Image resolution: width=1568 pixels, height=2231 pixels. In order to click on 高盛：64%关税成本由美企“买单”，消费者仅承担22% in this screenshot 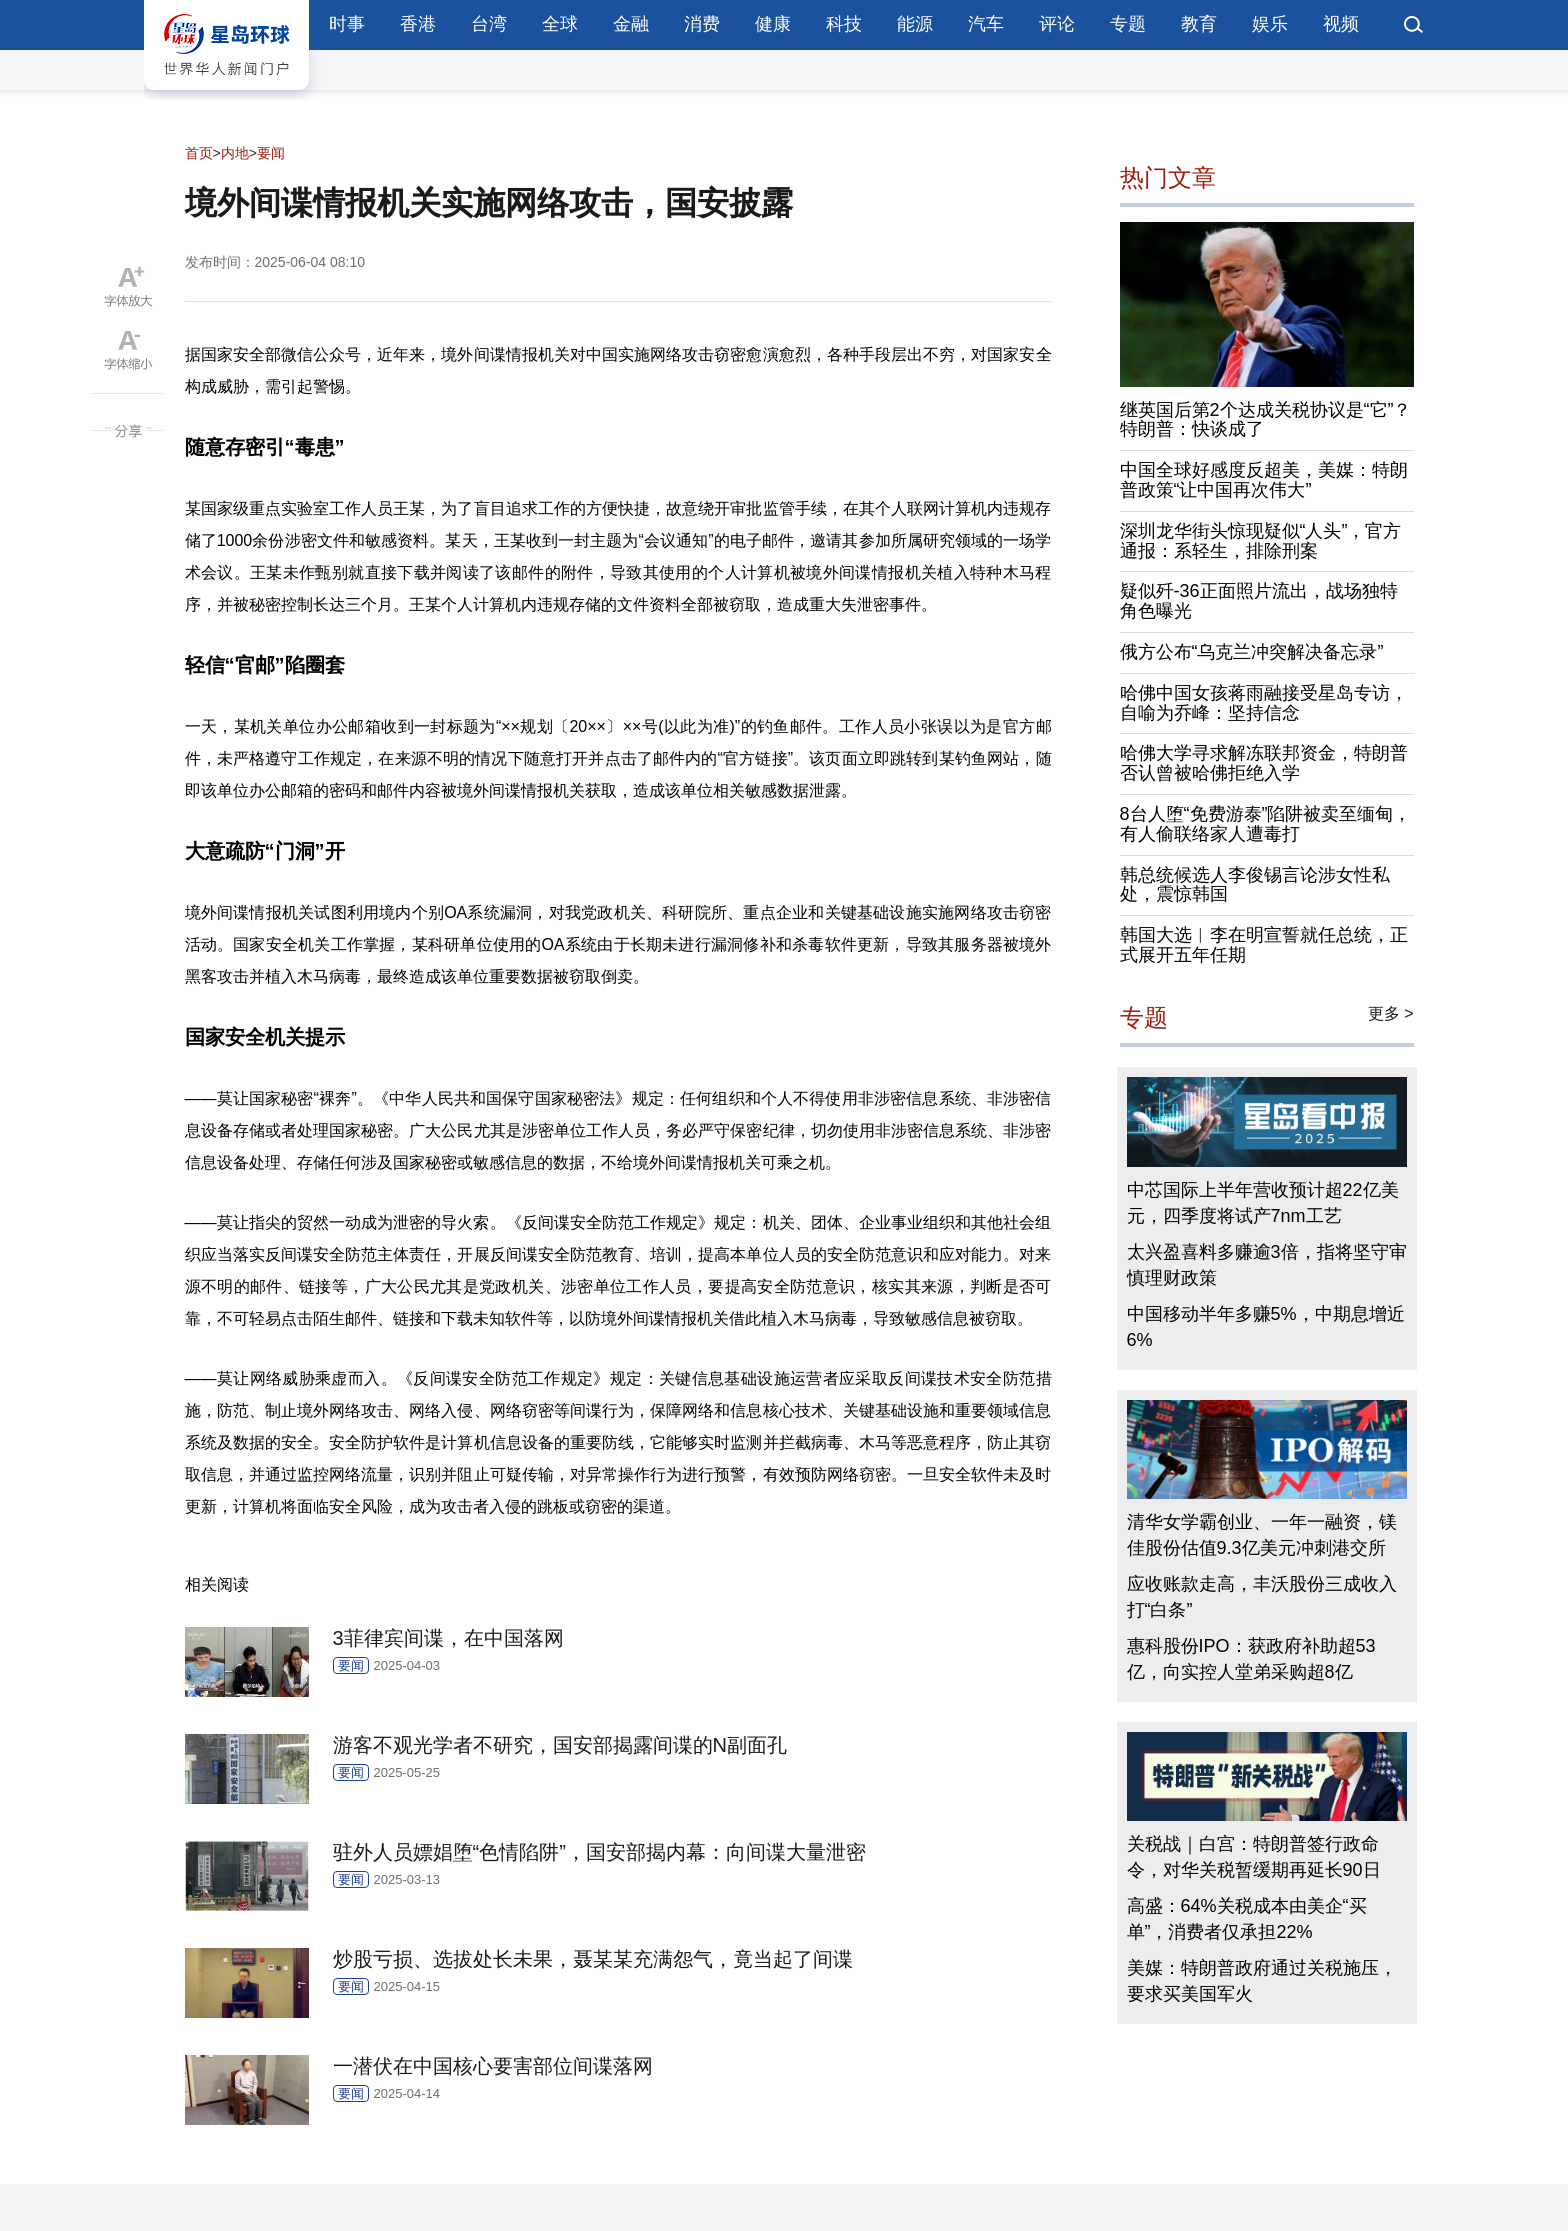, I will do `click(1247, 1919)`.